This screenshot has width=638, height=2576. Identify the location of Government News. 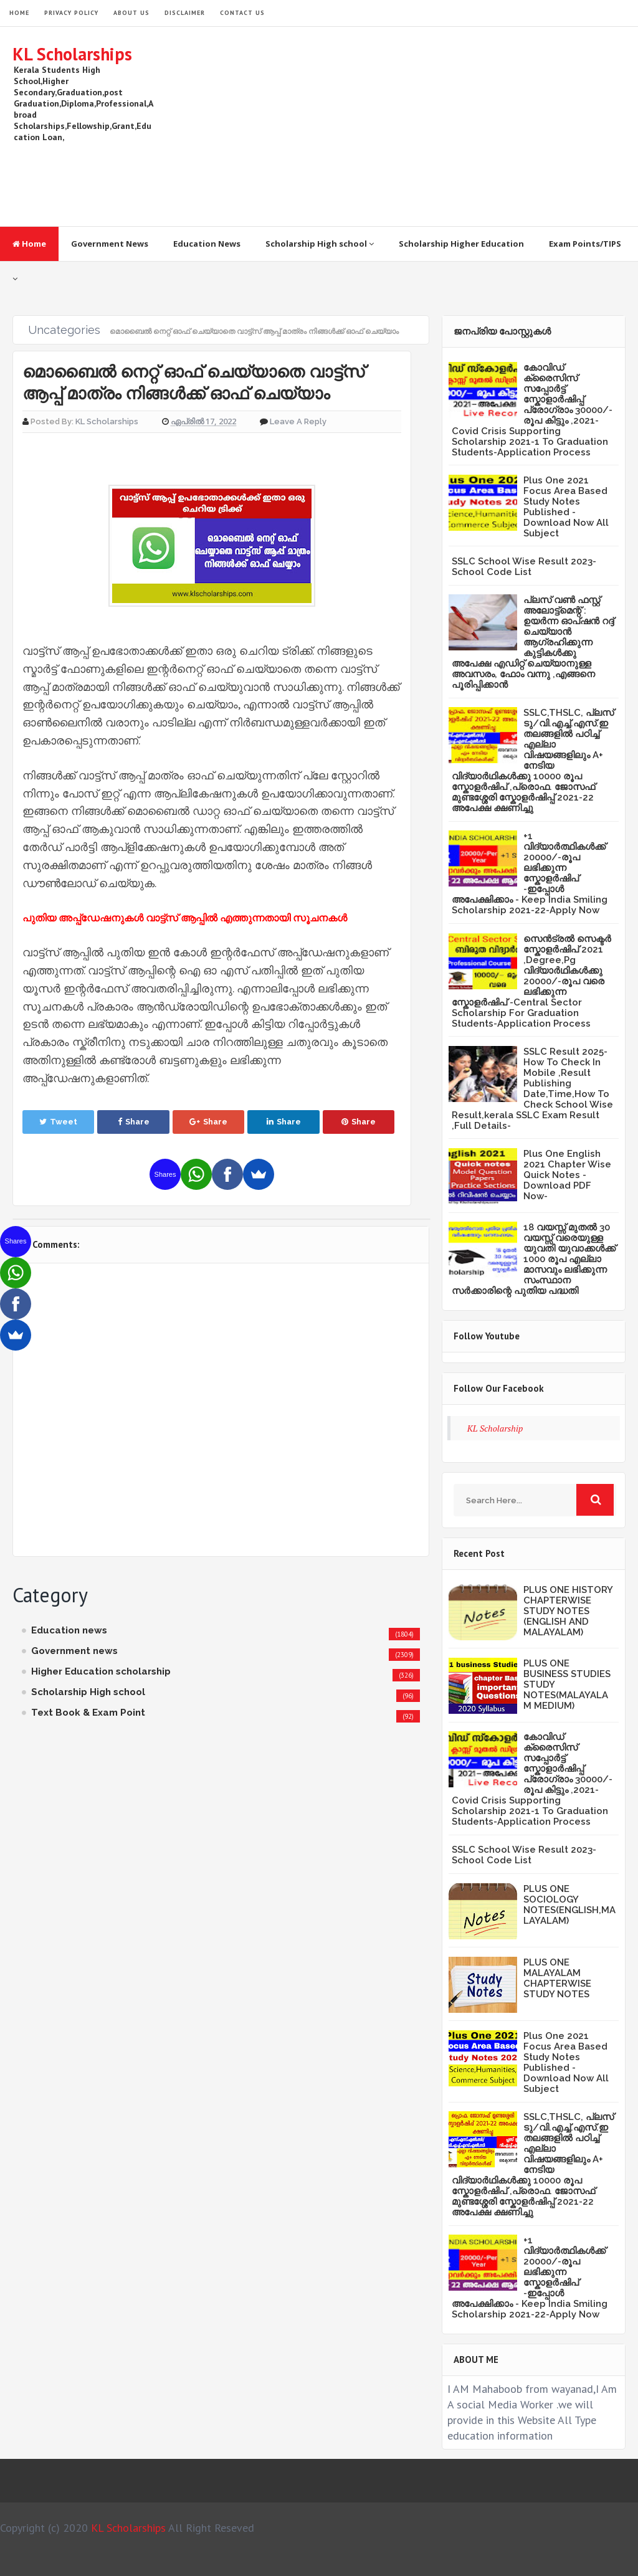
(109, 243).